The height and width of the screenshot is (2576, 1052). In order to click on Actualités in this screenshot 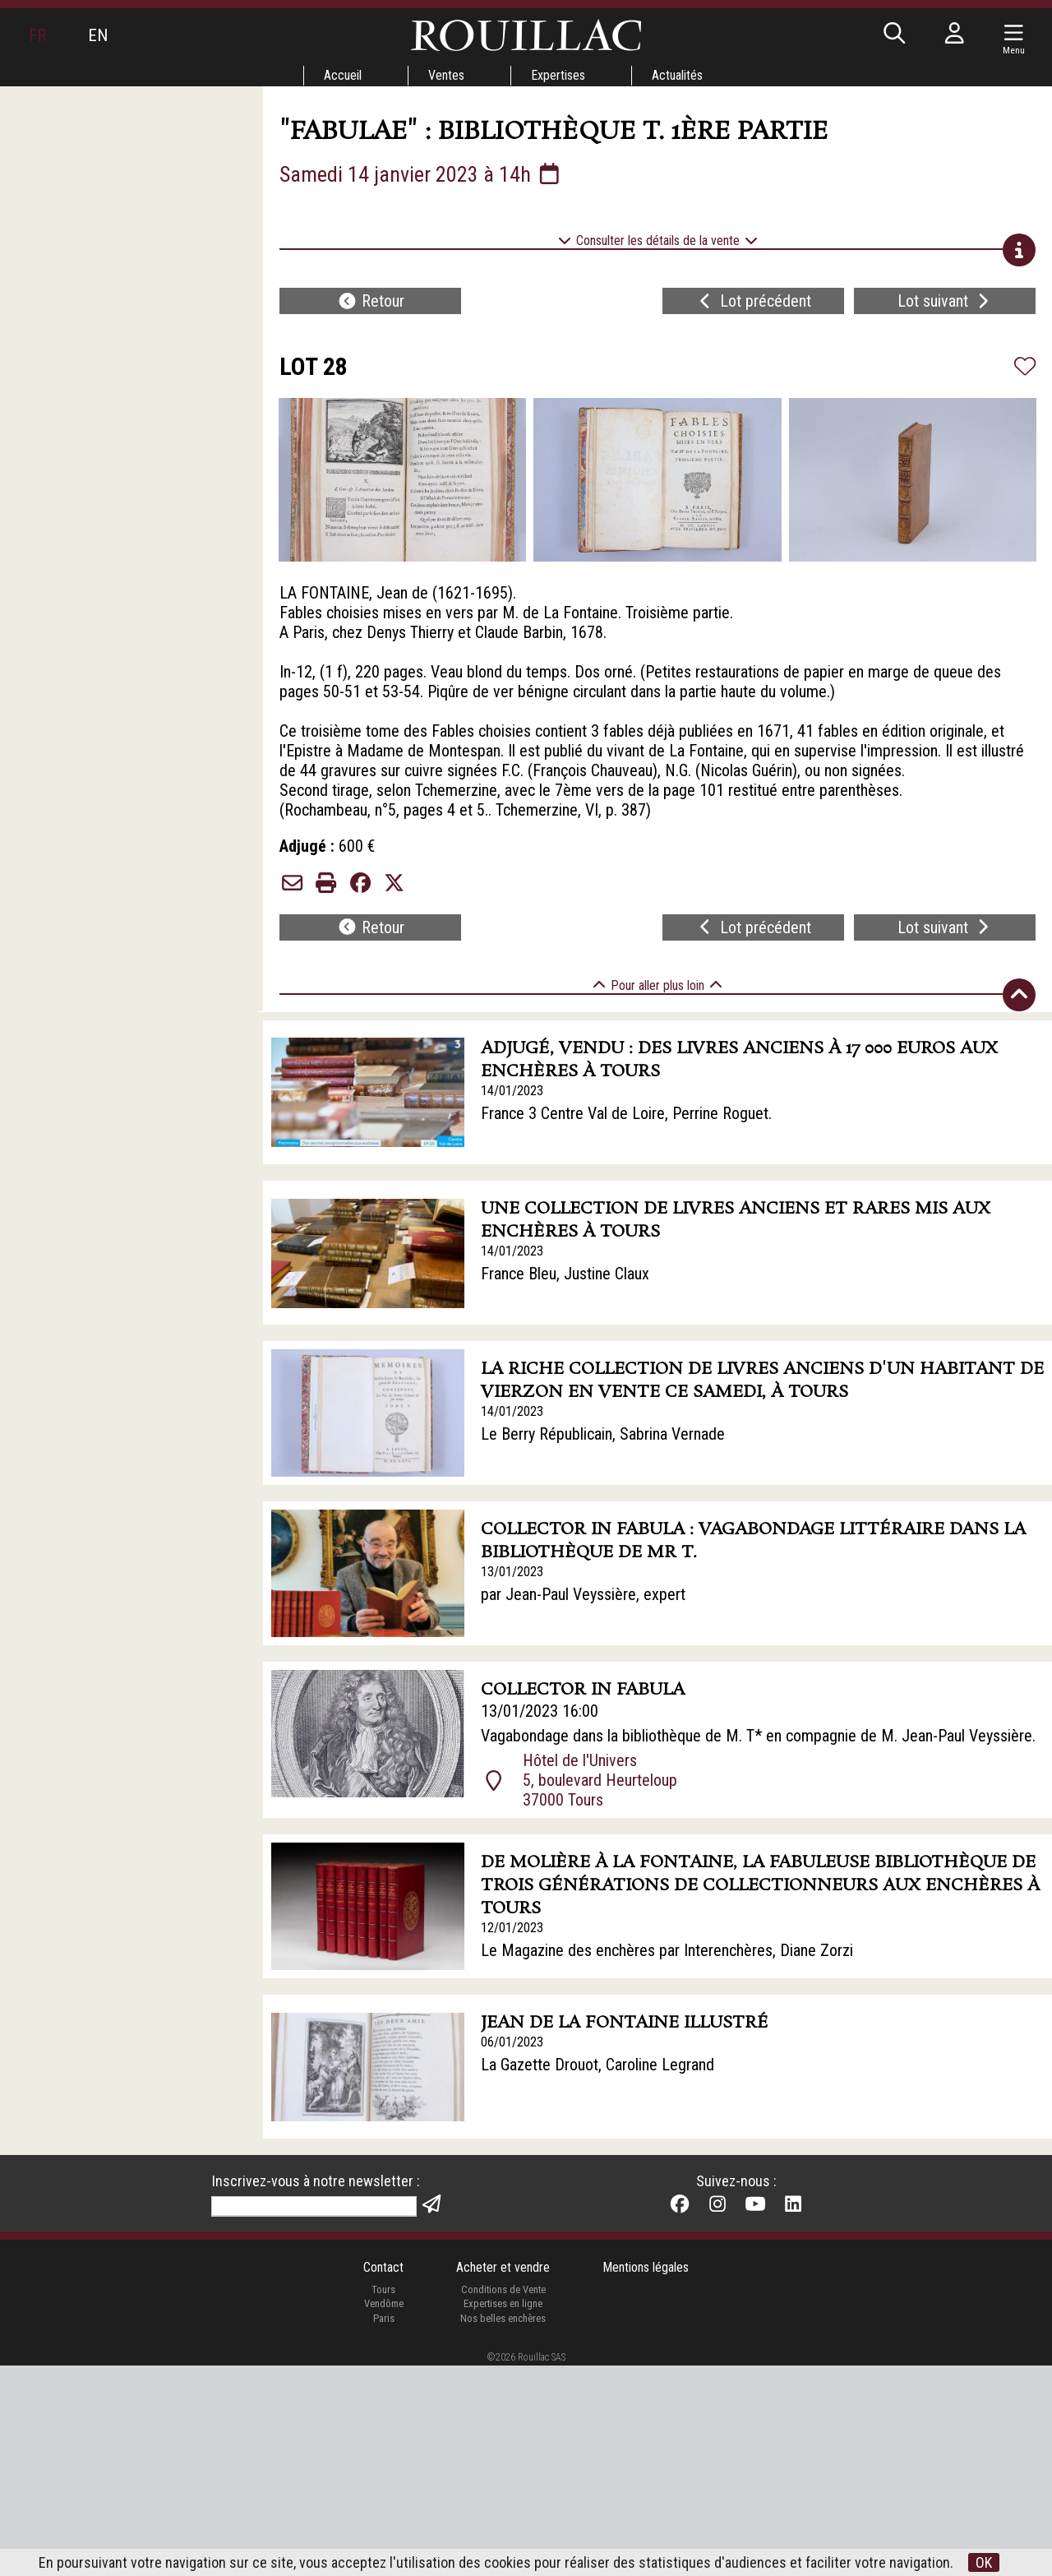, I will do `click(677, 75)`.